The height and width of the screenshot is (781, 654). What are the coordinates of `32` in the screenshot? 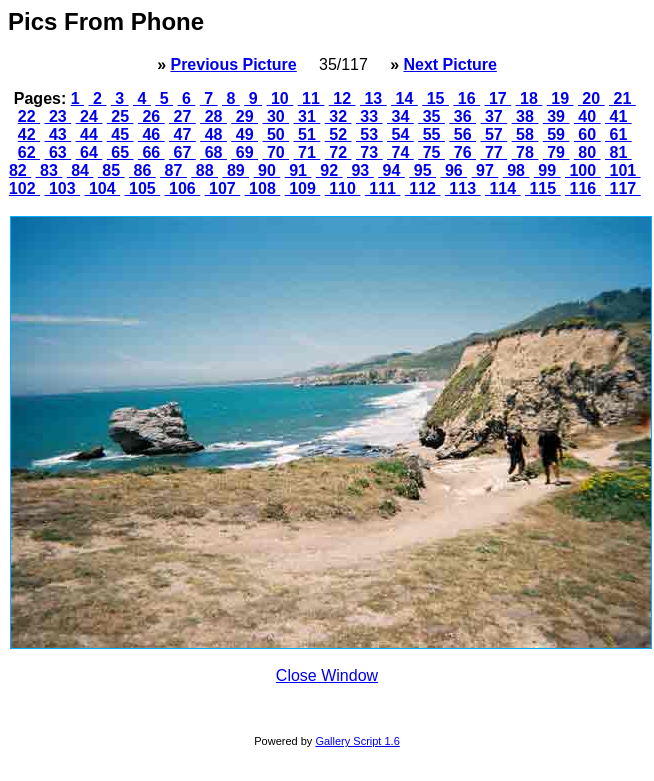 It's located at (338, 116).